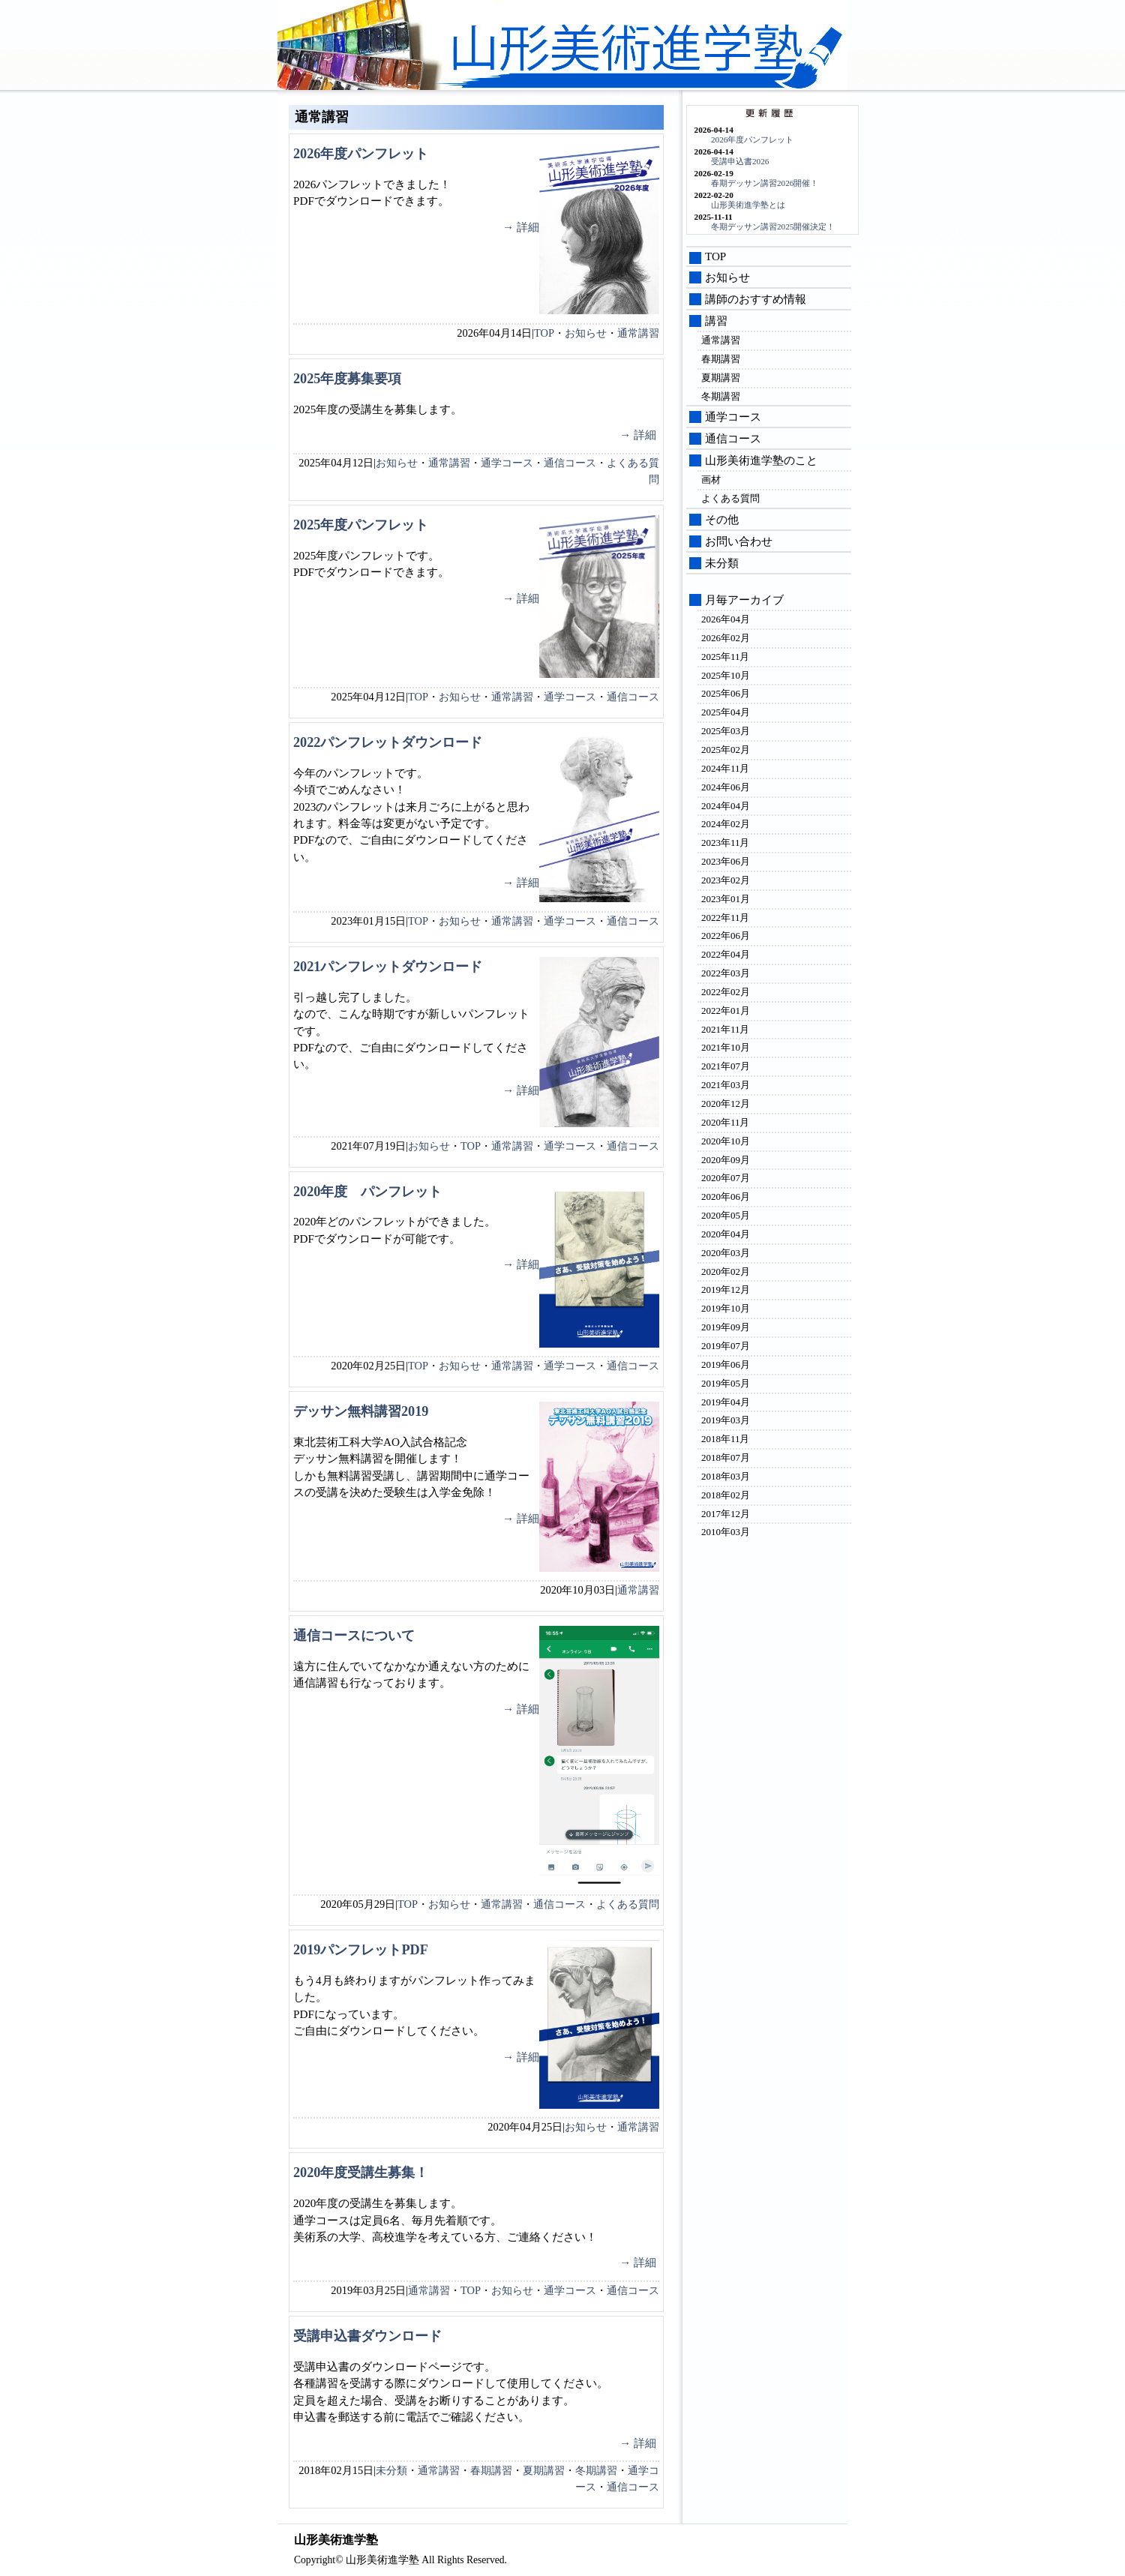 Image resolution: width=1125 pixels, height=2576 pixels. Describe the element at coordinates (725, 954) in the screenshot. I see `2022年04月` at that location.